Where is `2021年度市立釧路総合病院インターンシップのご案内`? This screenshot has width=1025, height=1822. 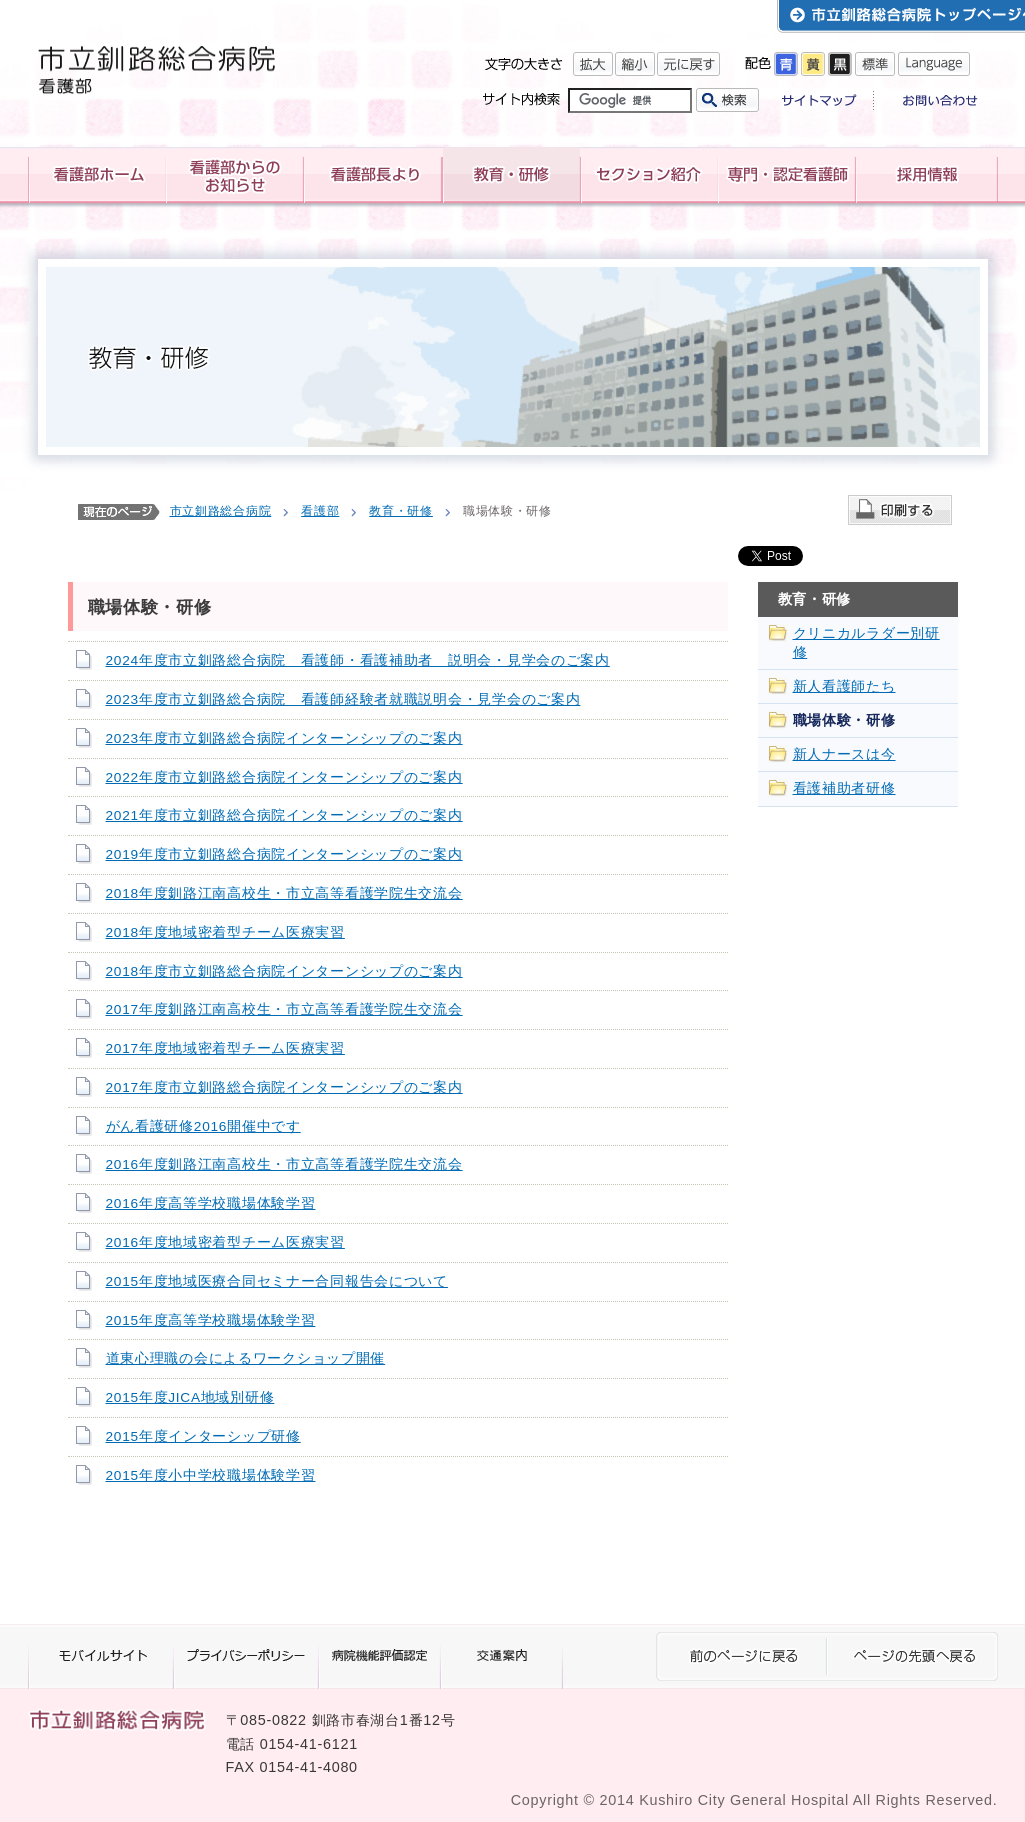 2021年度市立釧路総合病院インターンシップのご案内 is located at coordinates (284, 815).